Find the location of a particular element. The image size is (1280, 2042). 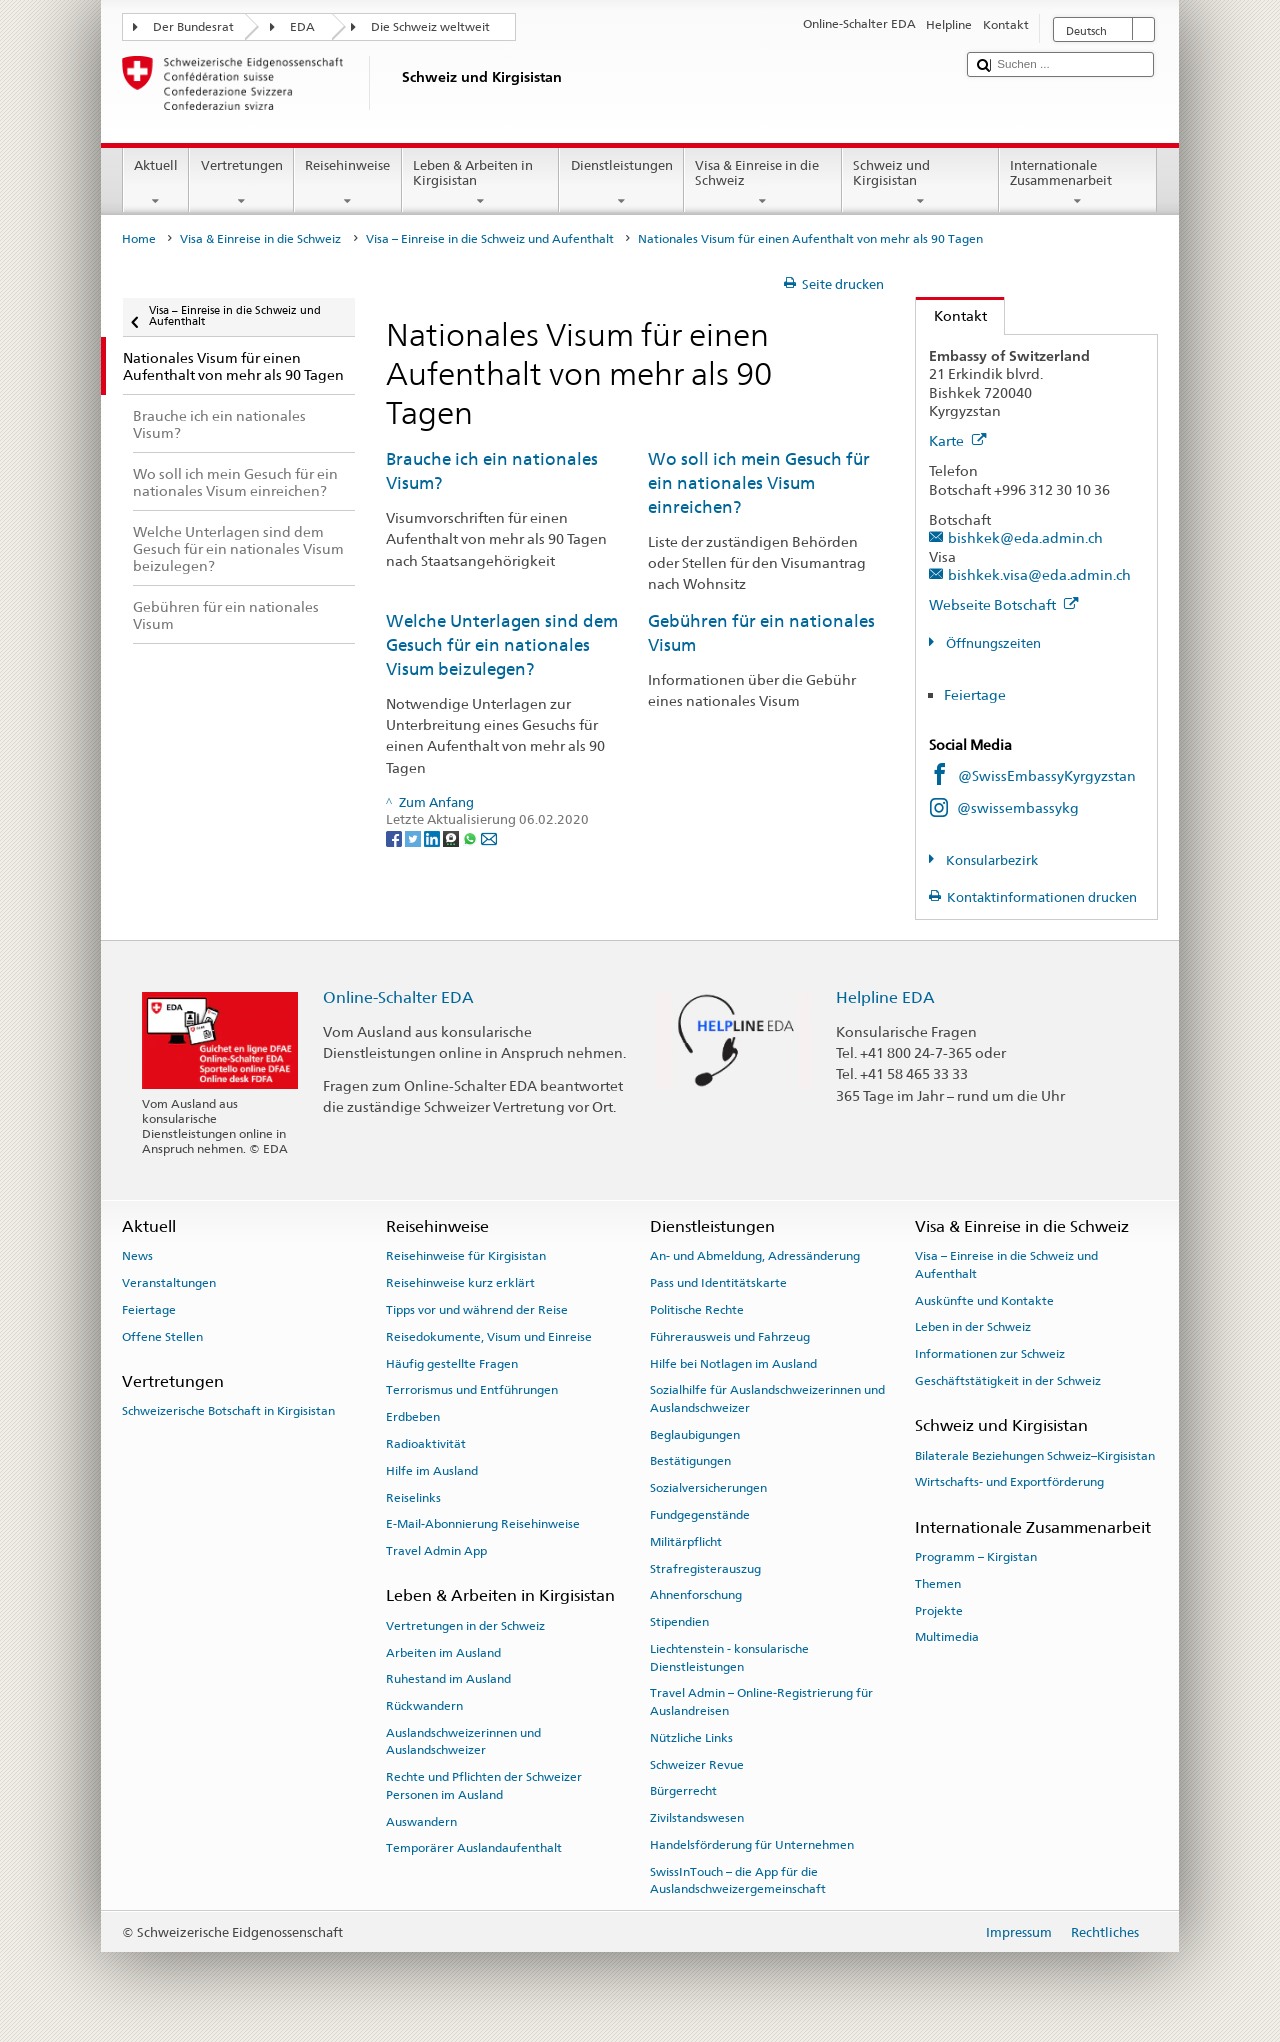

[Threema] is located at coordinates (452, 838).